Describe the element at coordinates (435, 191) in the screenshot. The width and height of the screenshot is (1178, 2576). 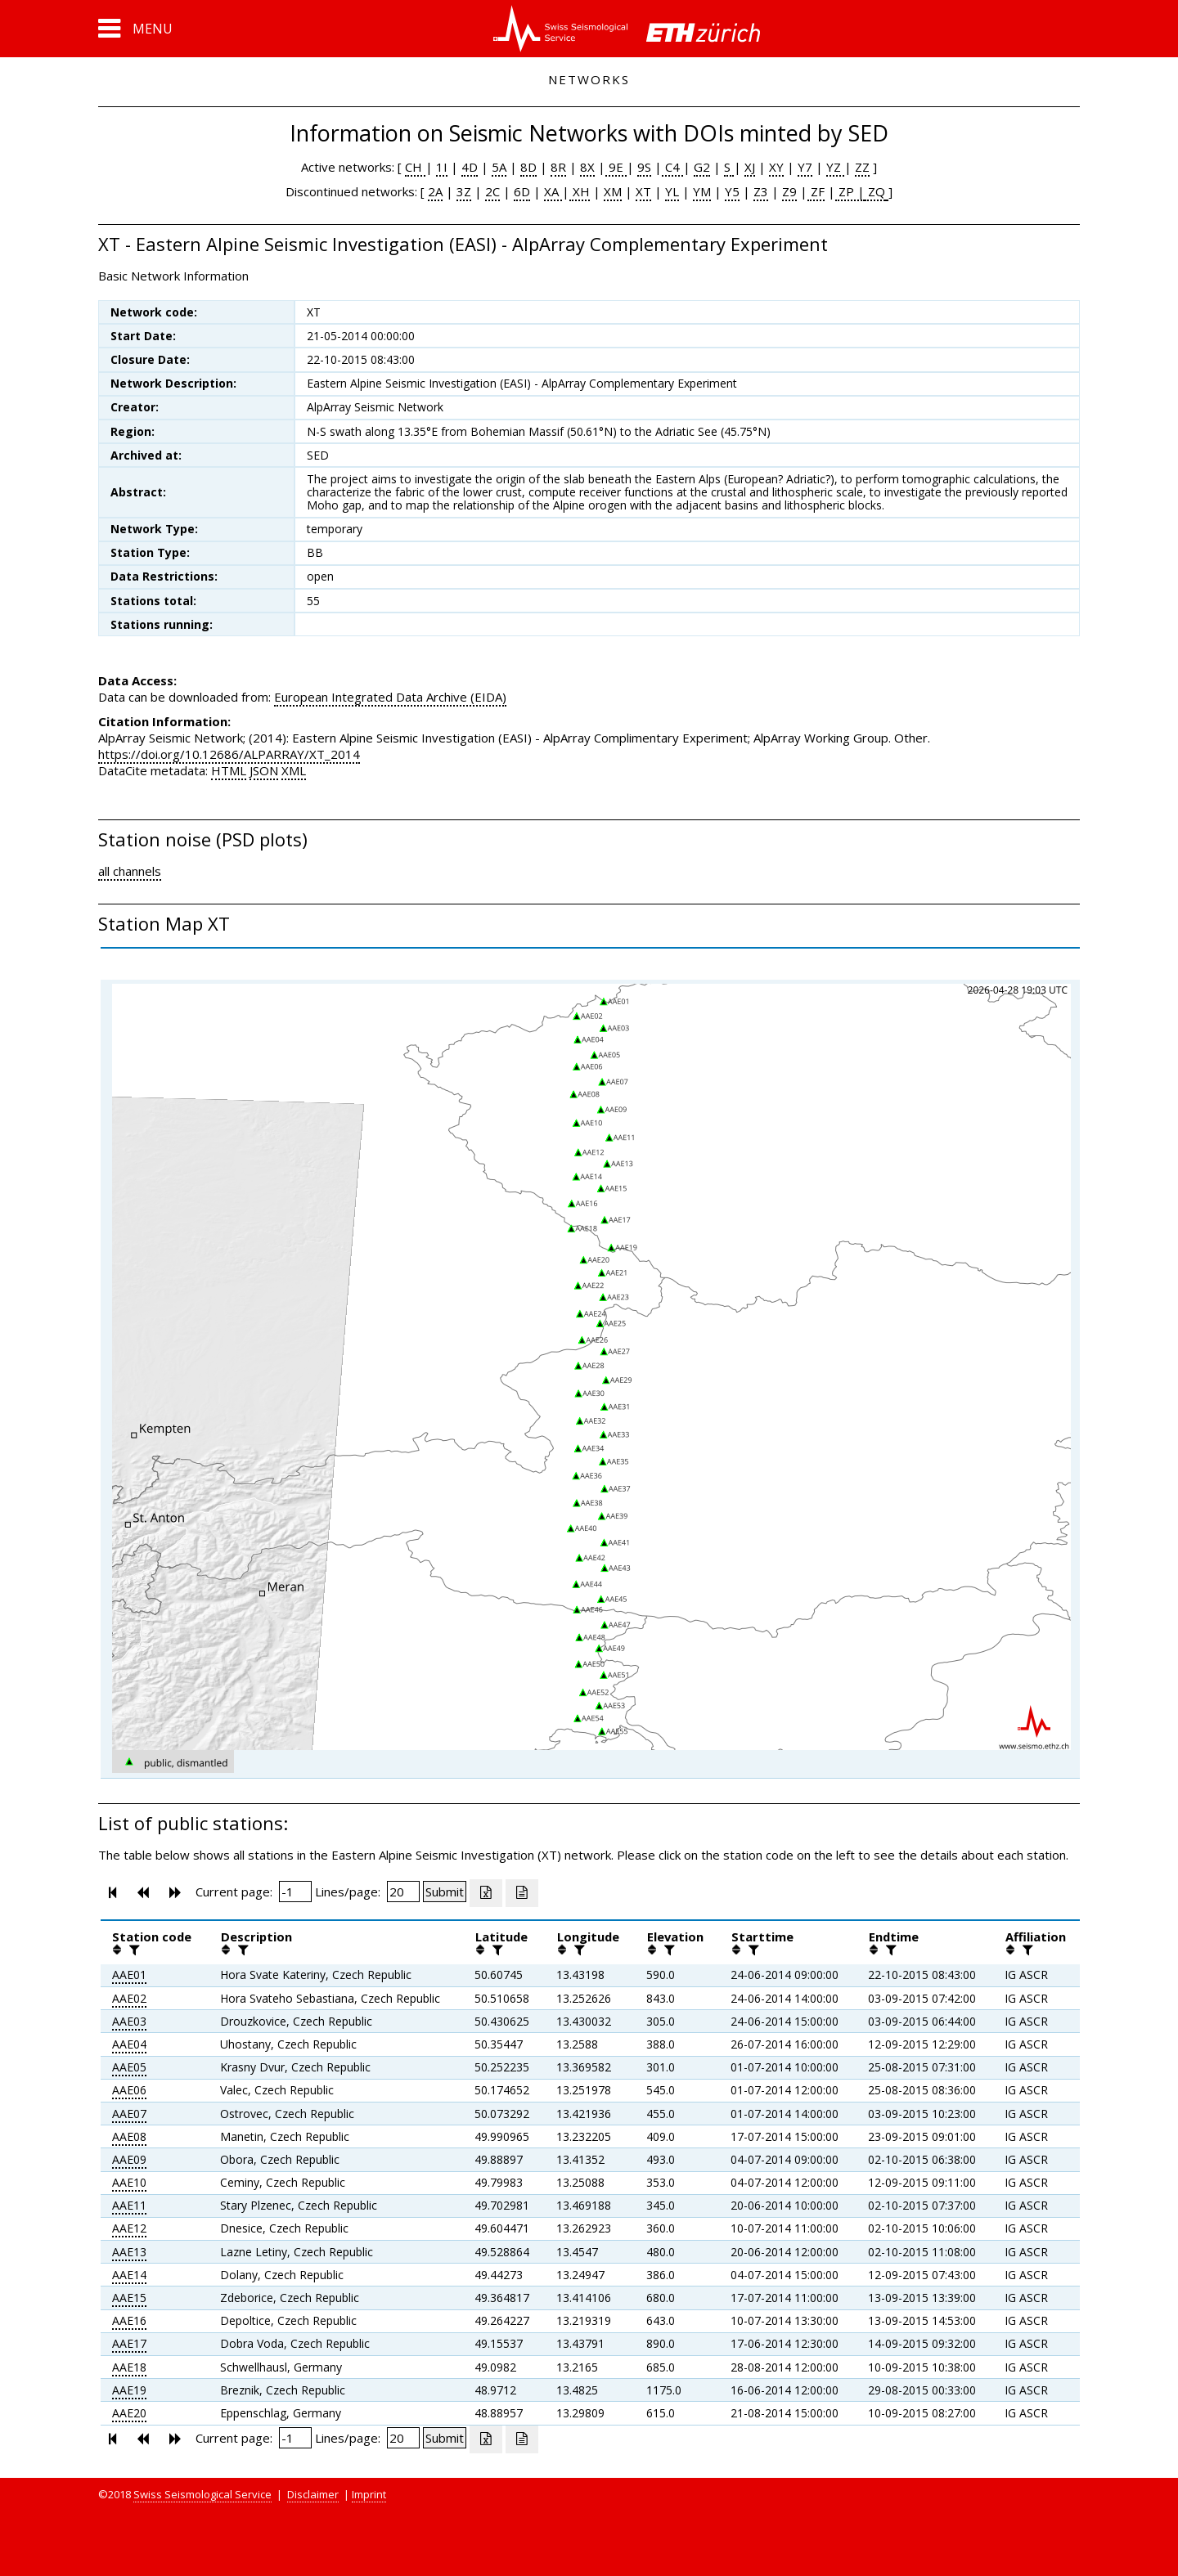
I see `2A` at that location.